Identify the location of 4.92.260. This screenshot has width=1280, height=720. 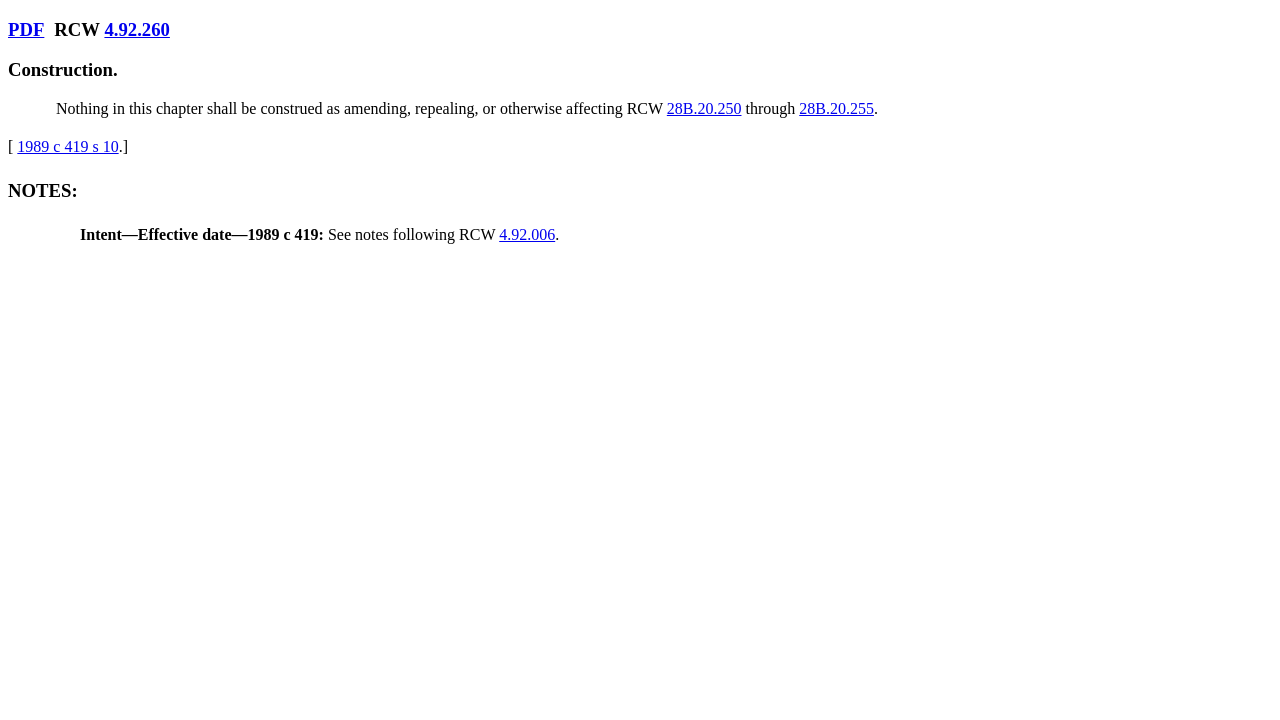
(136, 29).